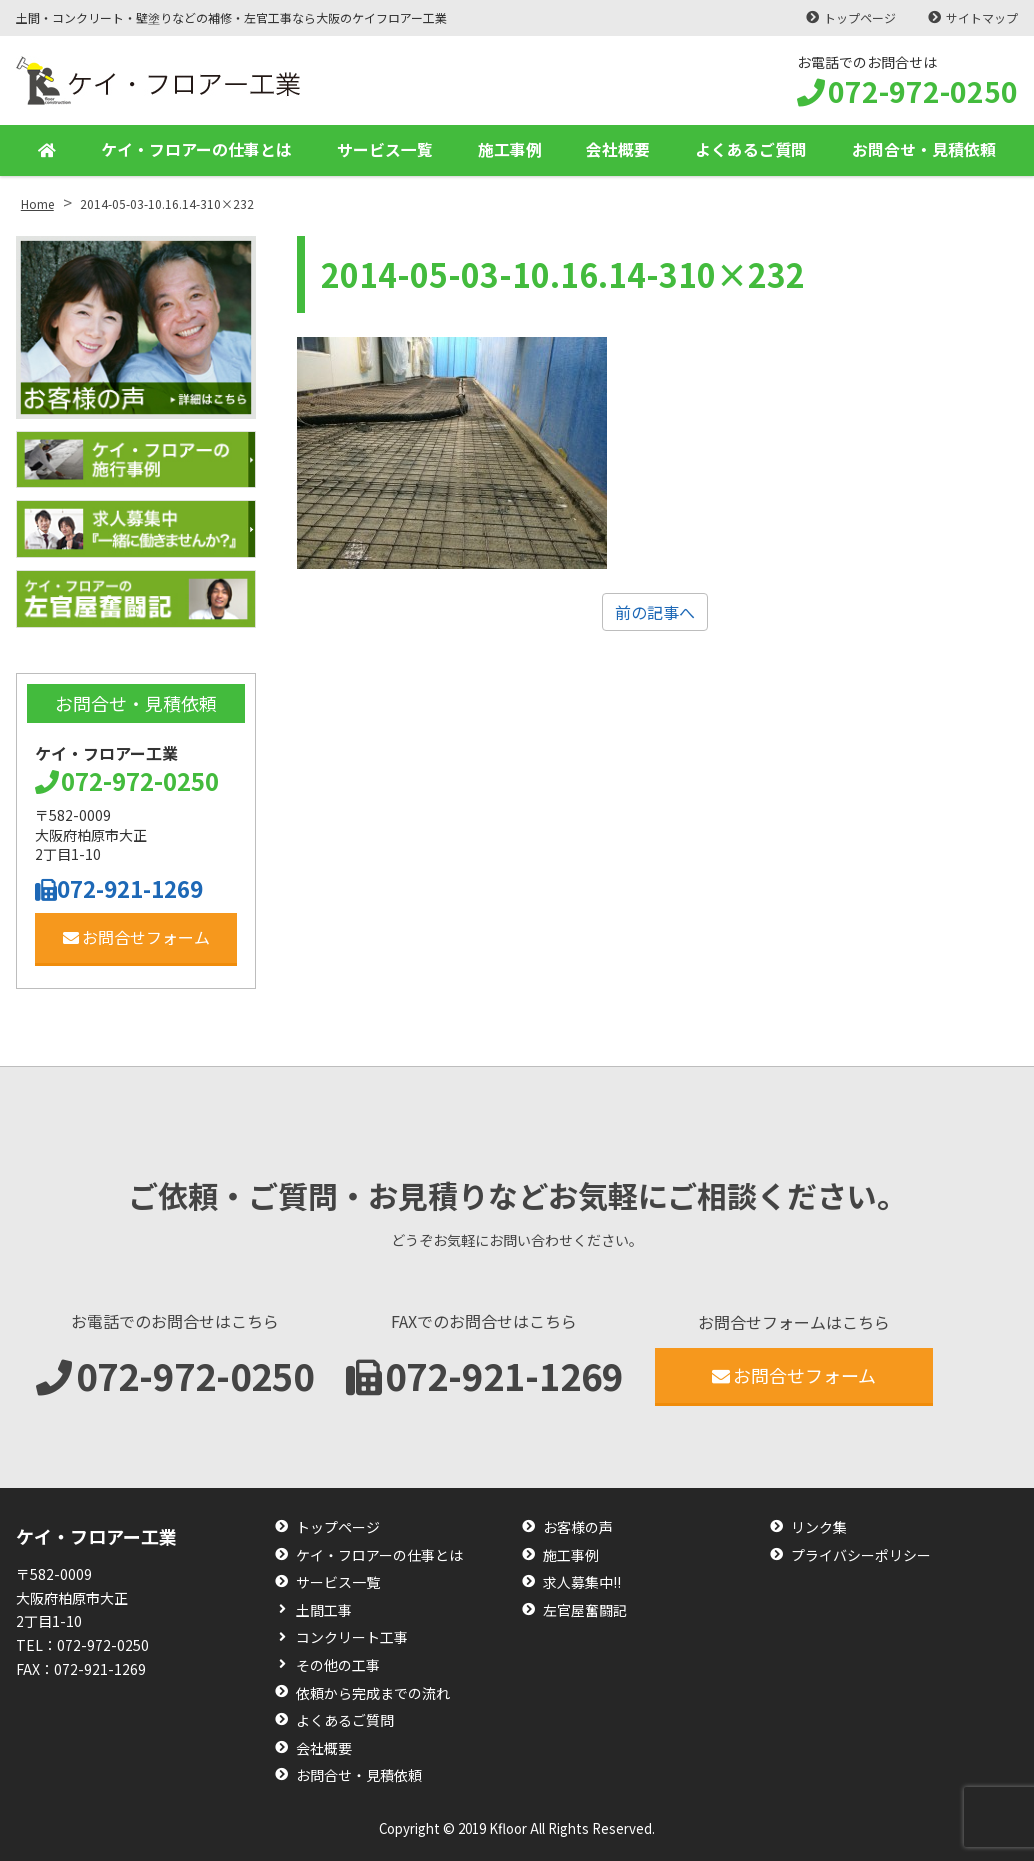 Image resolution: width=1034 pixels, height=1861 pixels. Describe the element at coordinates (582, 1582) in the screenshot. I see `求人募集中!!` at that location.